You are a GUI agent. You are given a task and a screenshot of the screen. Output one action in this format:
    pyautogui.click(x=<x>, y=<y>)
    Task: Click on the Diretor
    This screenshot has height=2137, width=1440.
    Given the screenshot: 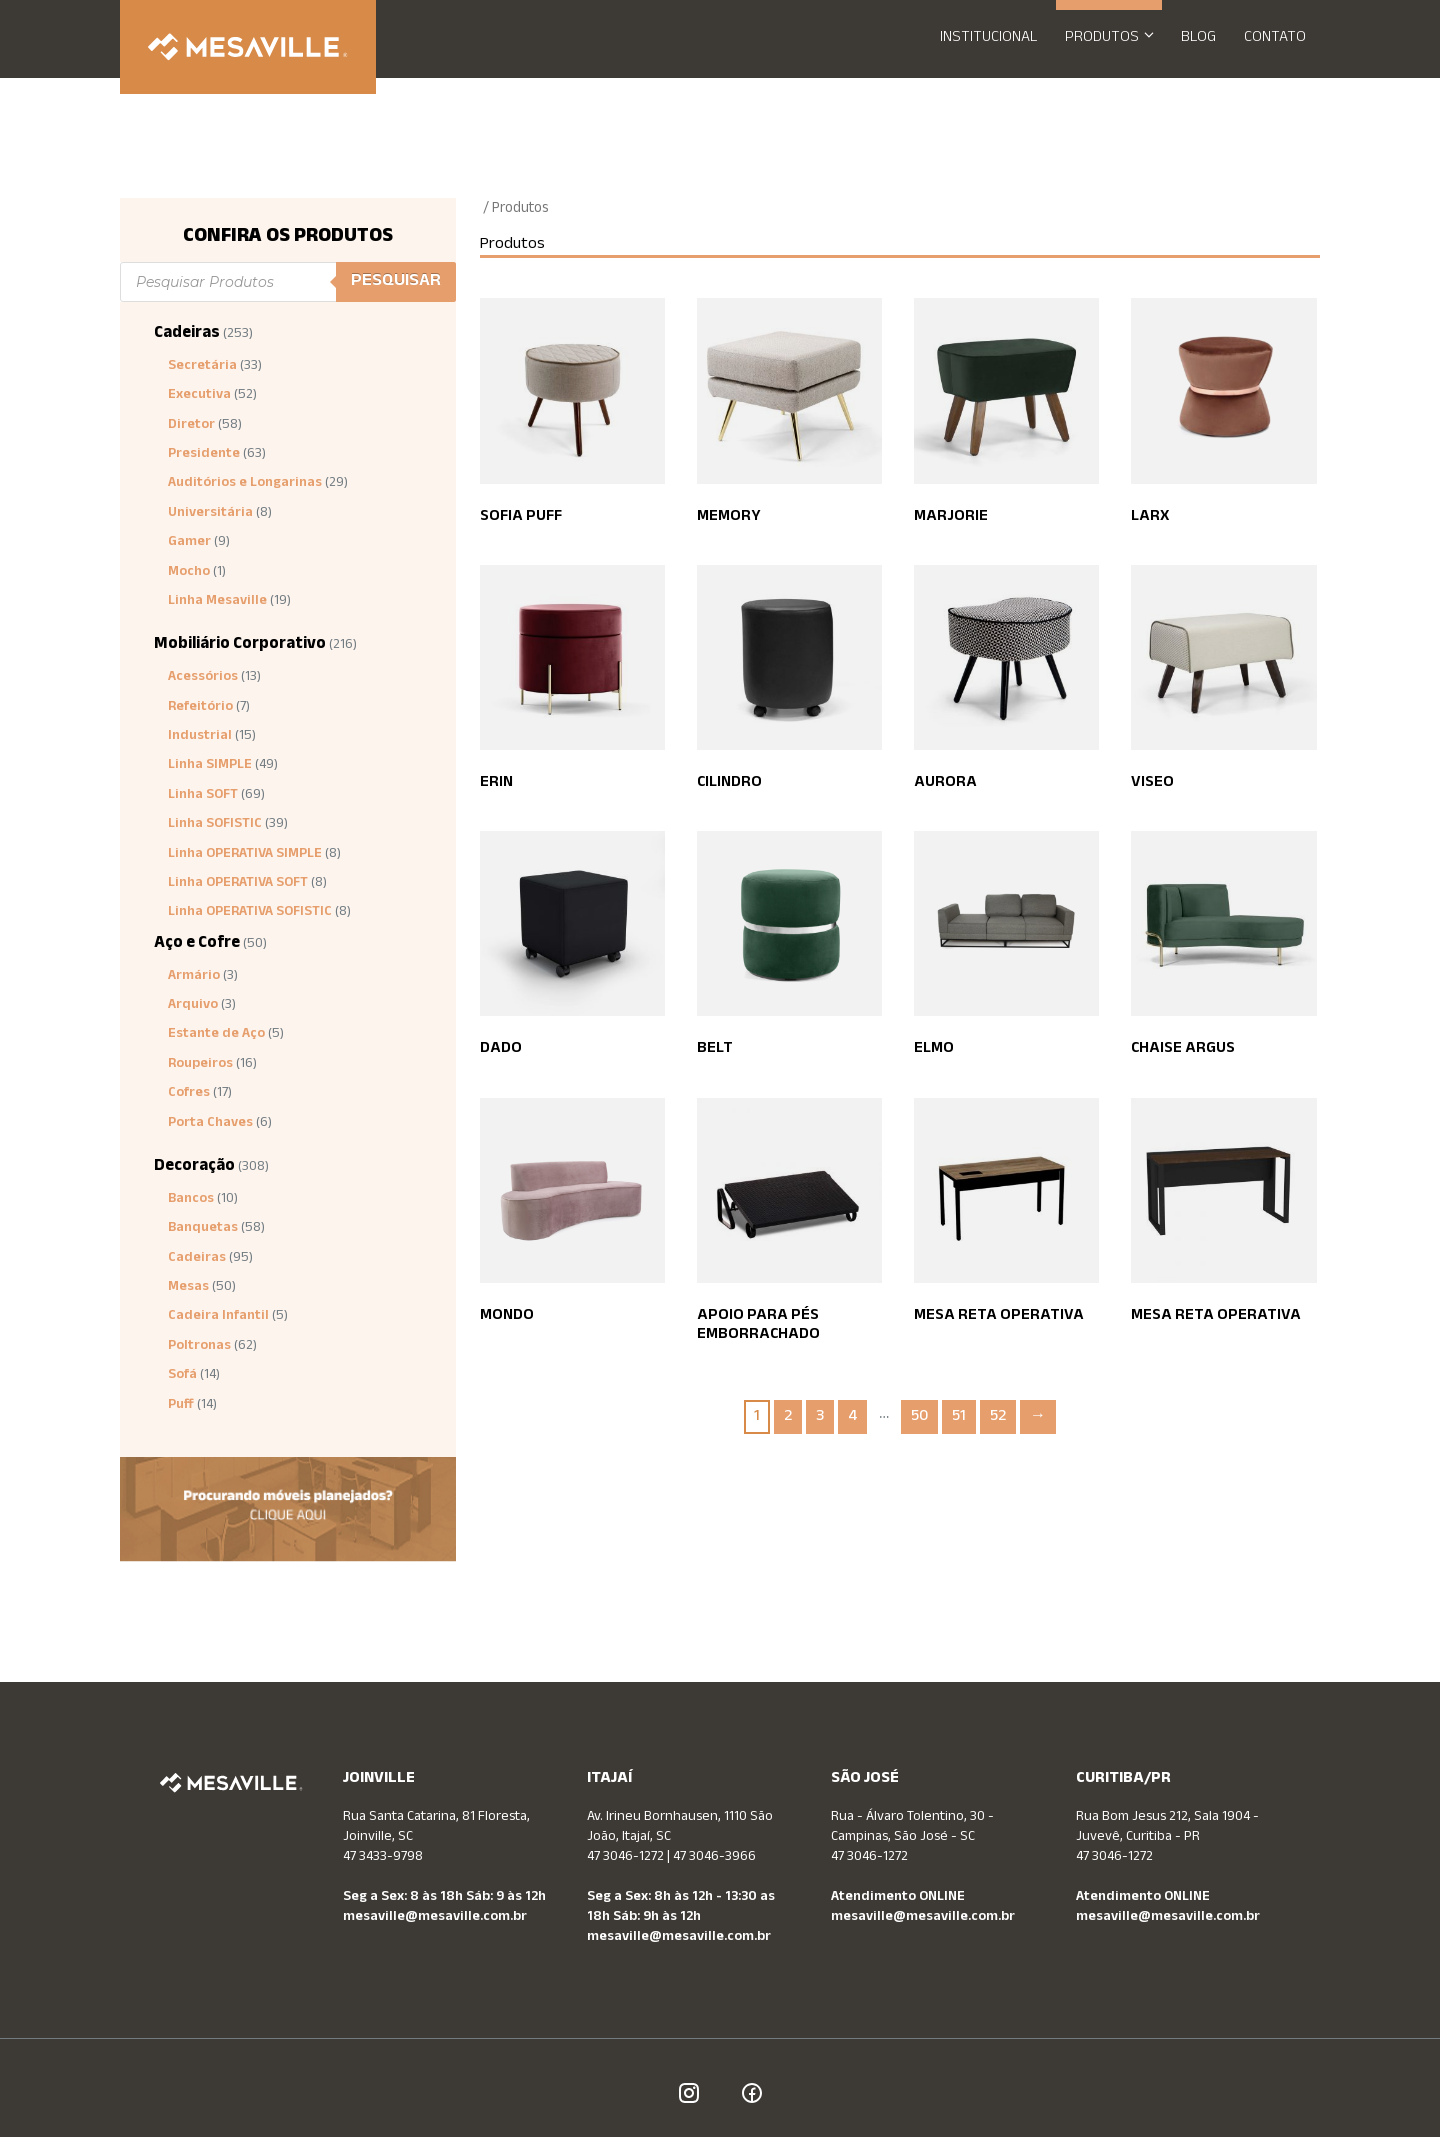 What is the action you would take?
    pyautogui.click(x=191, y=426)
    